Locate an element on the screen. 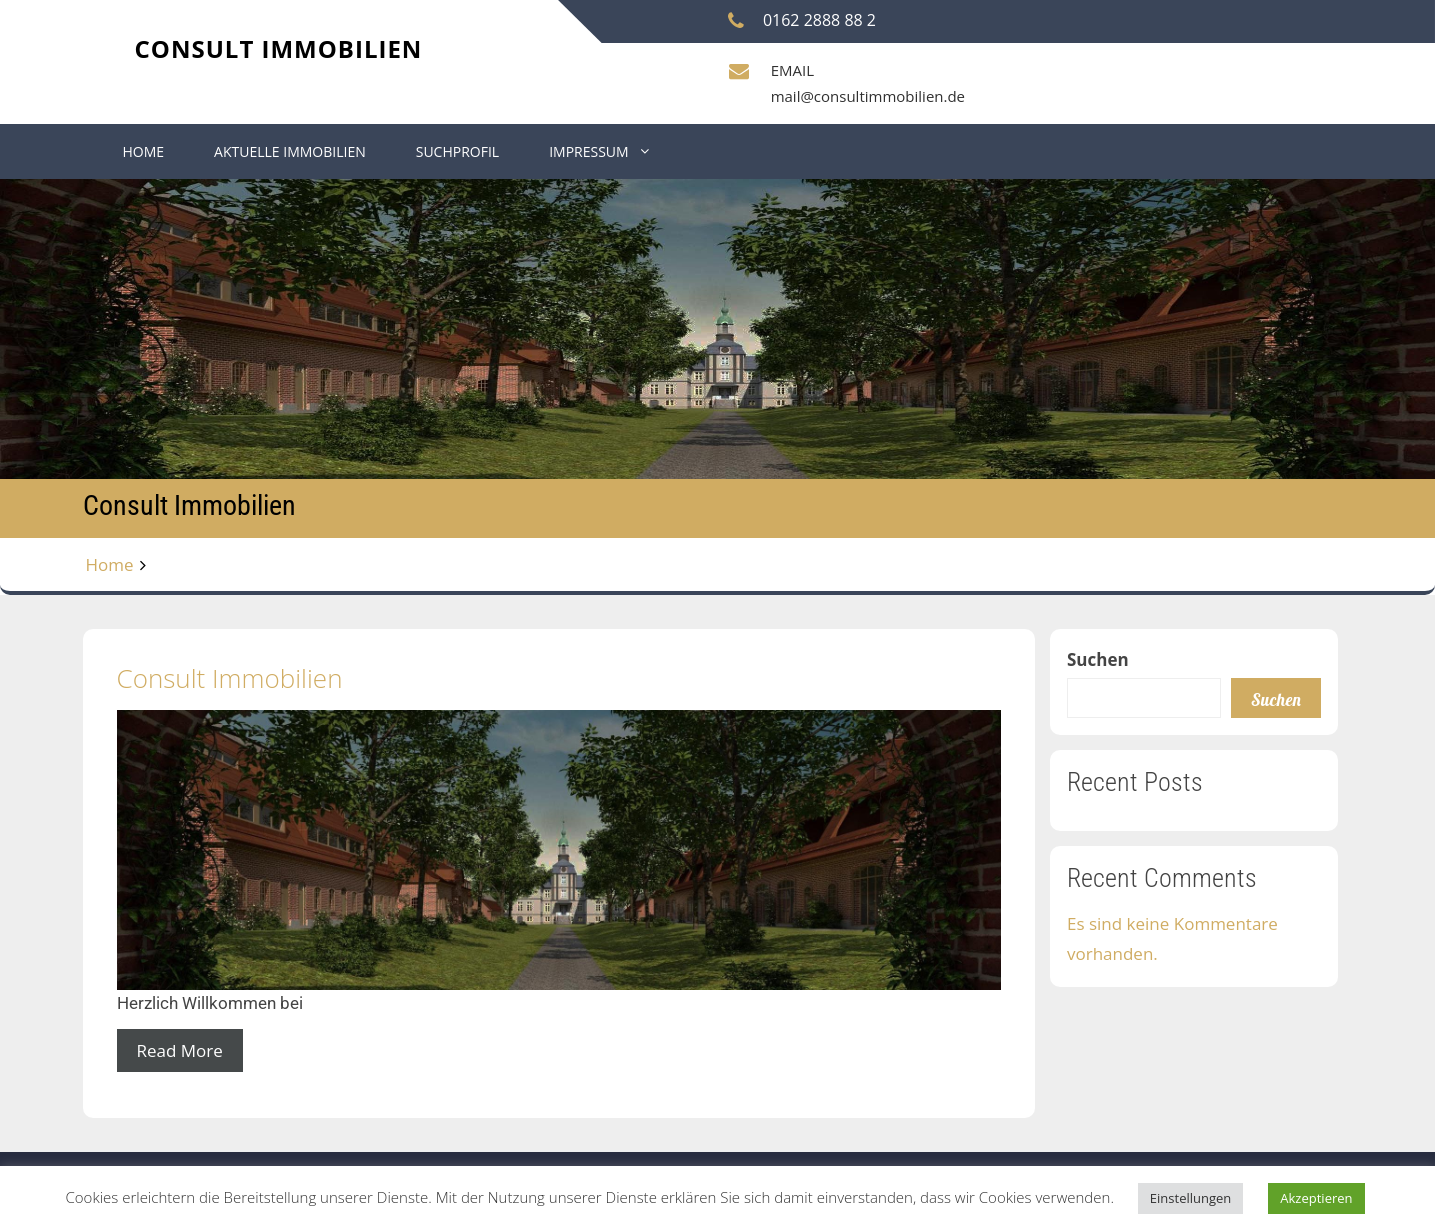 The width and height of the screenshot is (1435, 1231). Suchen is located at coordinates (1098, 659).